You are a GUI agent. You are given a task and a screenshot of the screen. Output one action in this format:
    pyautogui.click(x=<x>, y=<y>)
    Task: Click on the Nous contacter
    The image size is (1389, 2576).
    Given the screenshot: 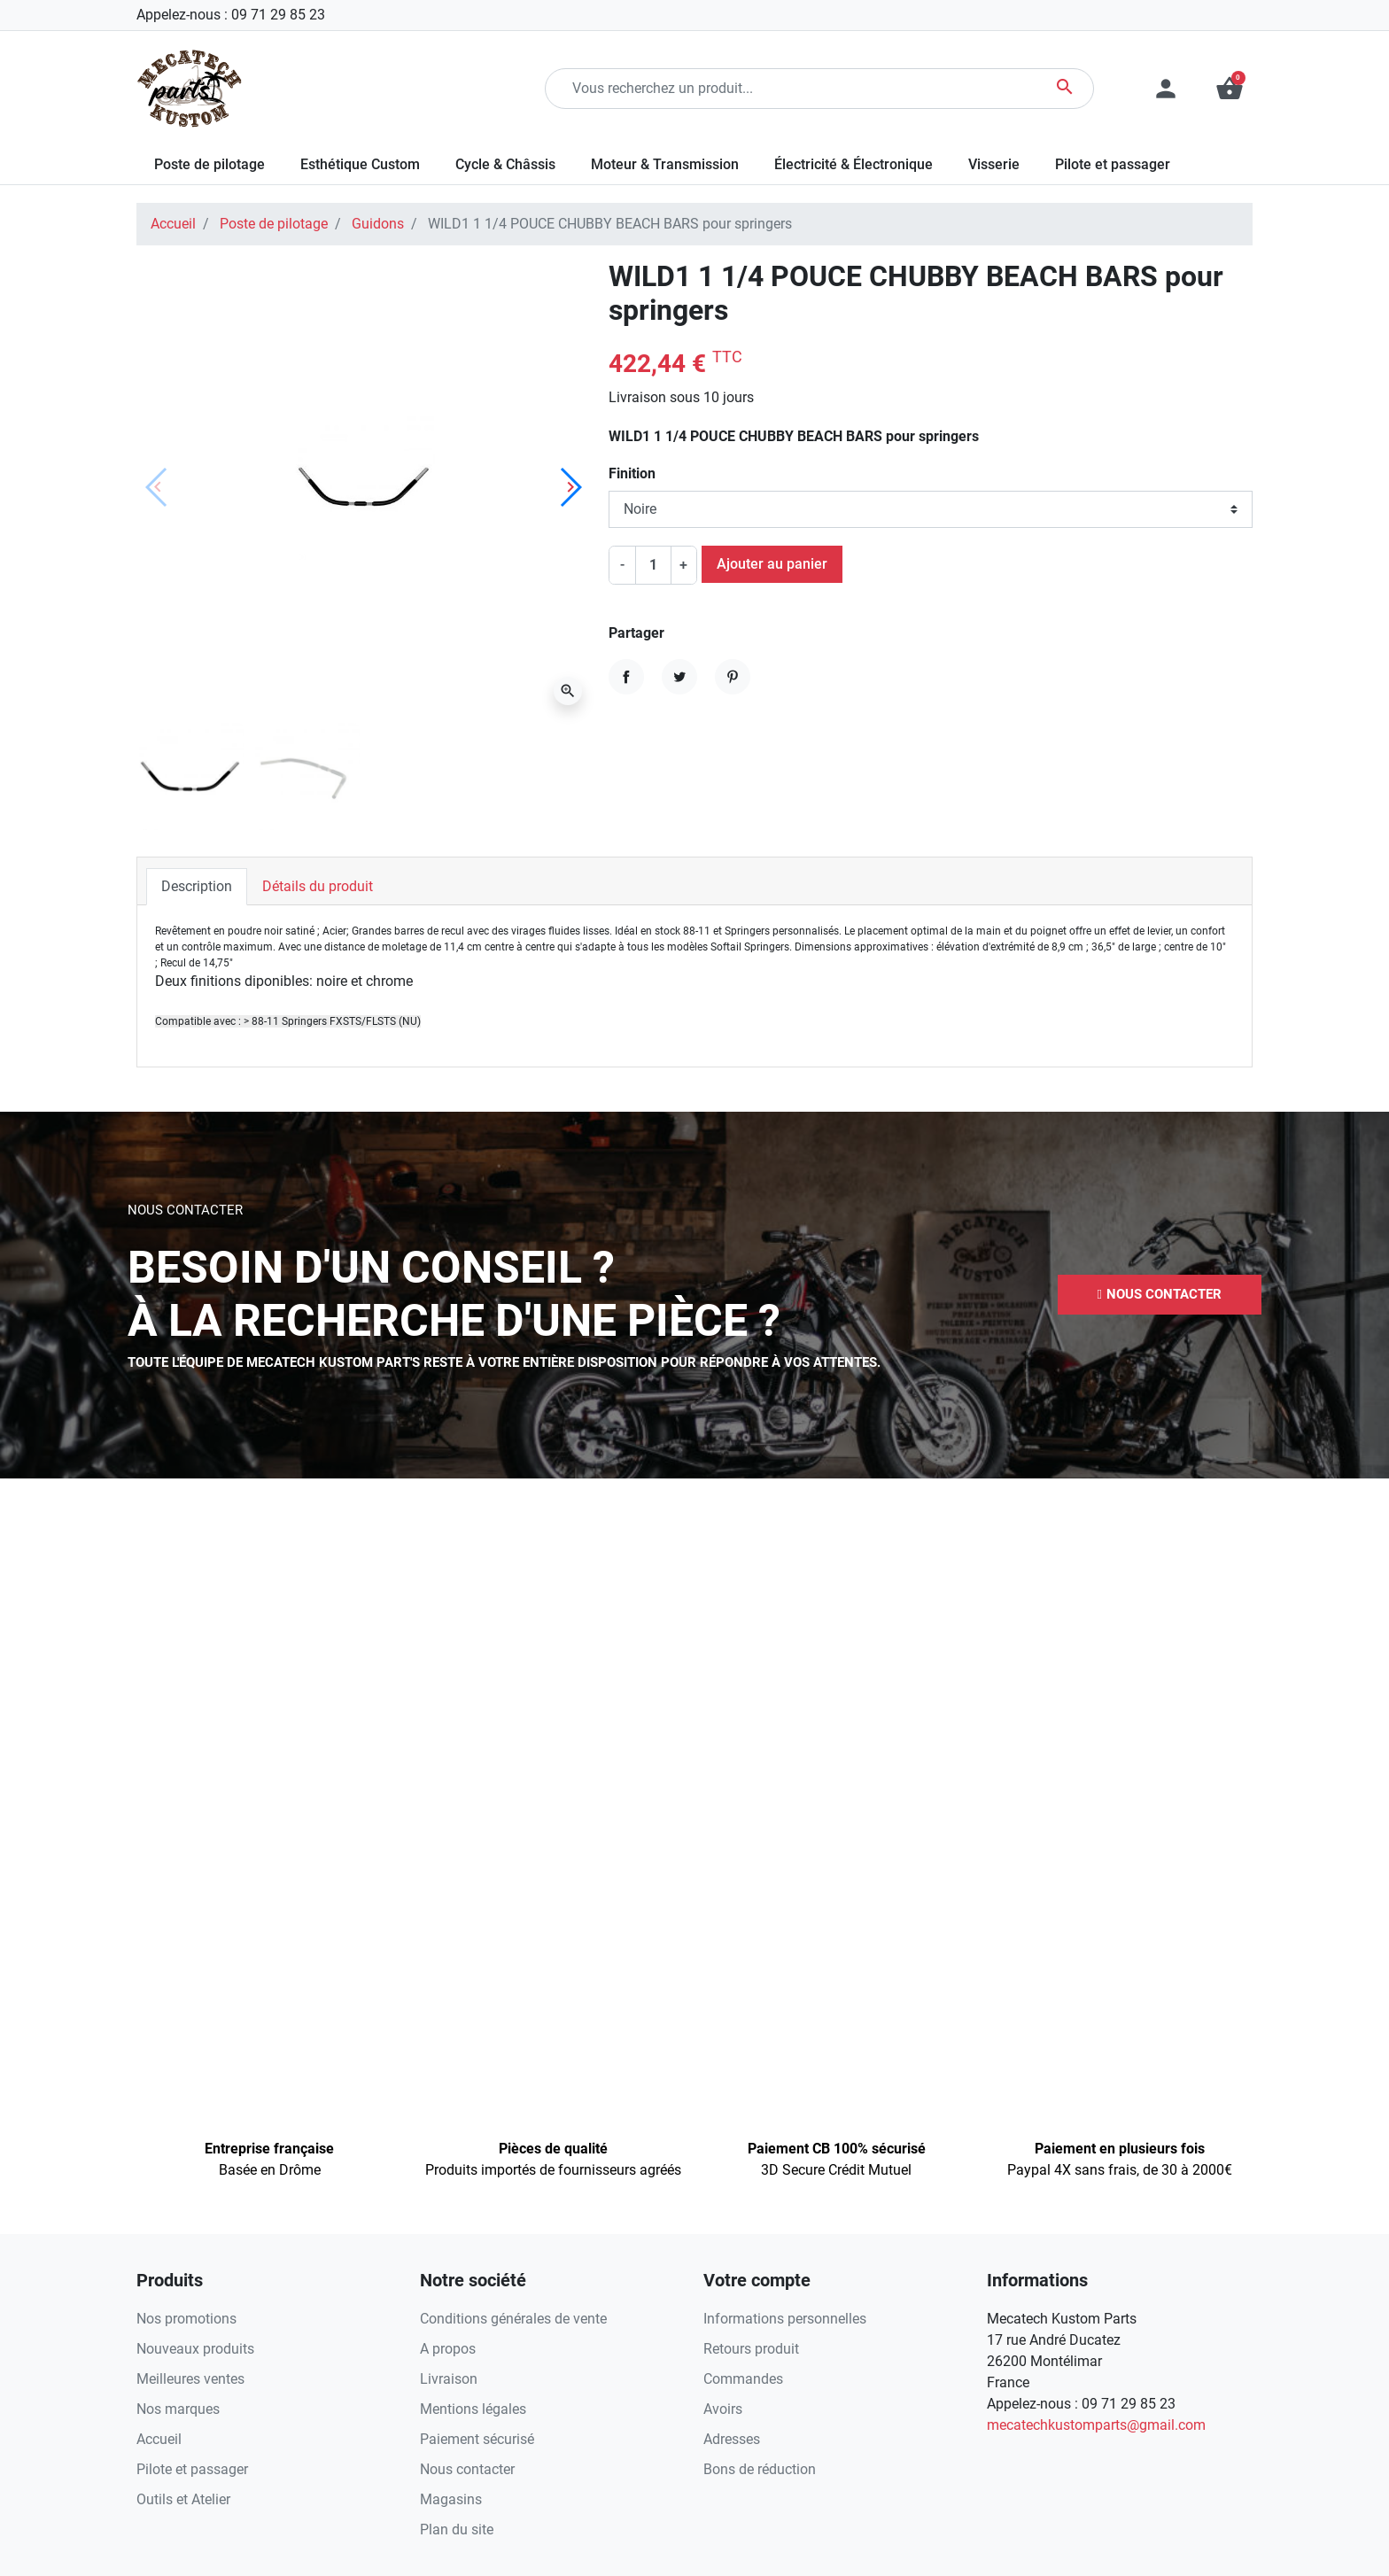 What is the action you would take?
    pyautogui.click(x=467, y=2469)
    